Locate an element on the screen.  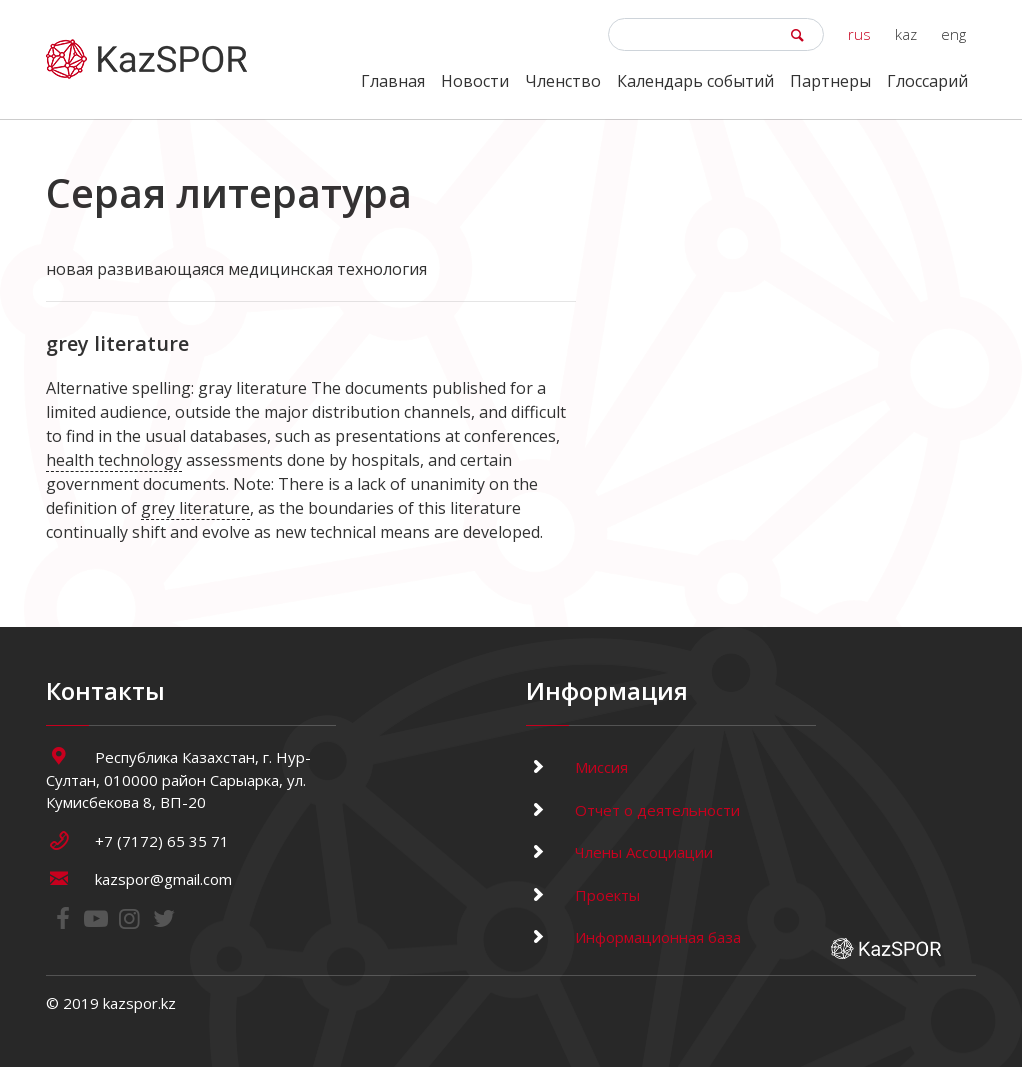
grey literature is located at coordinates (195, 508).